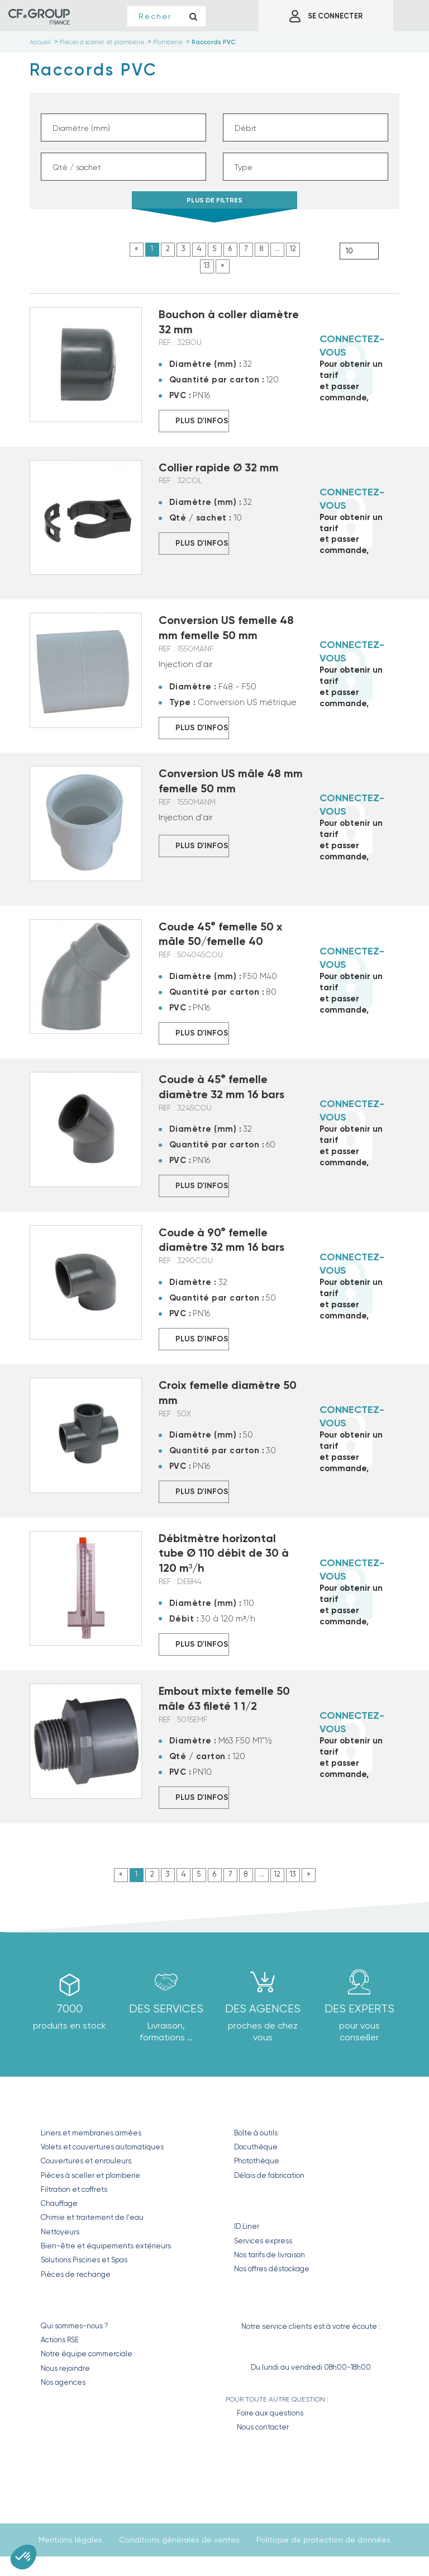 This screenshot has height=2576, width=429. I want to click on Photothèque, so click(256, 2161).